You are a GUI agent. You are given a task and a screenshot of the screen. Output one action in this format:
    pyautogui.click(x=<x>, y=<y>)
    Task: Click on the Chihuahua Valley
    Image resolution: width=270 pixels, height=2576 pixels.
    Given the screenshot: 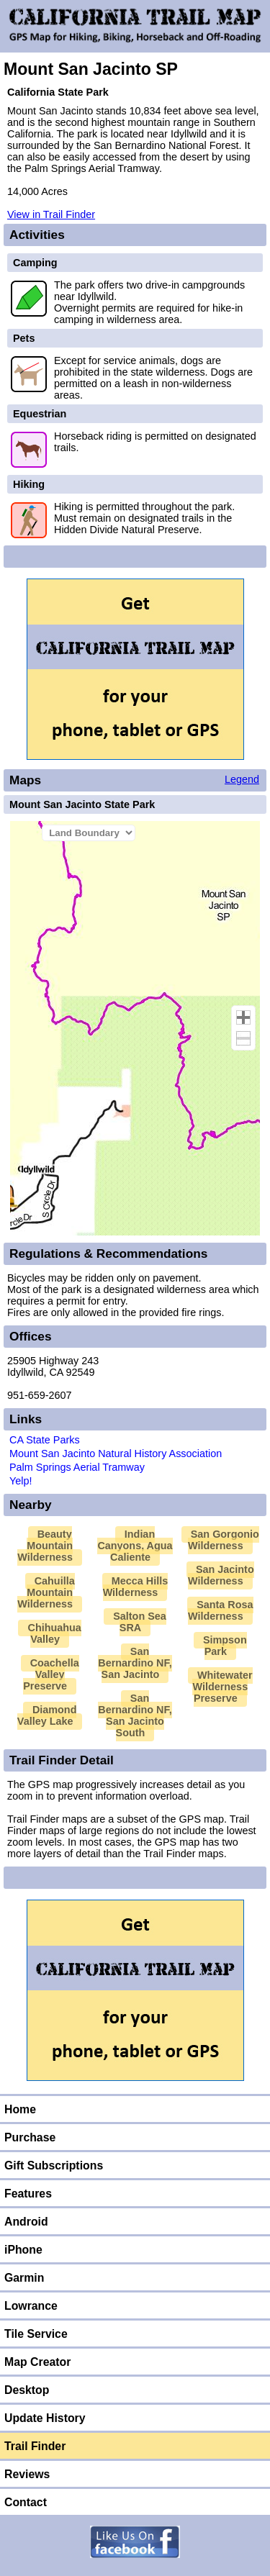 What is the action you would take?
    pyautogui.click(x=54, y=1633)
    